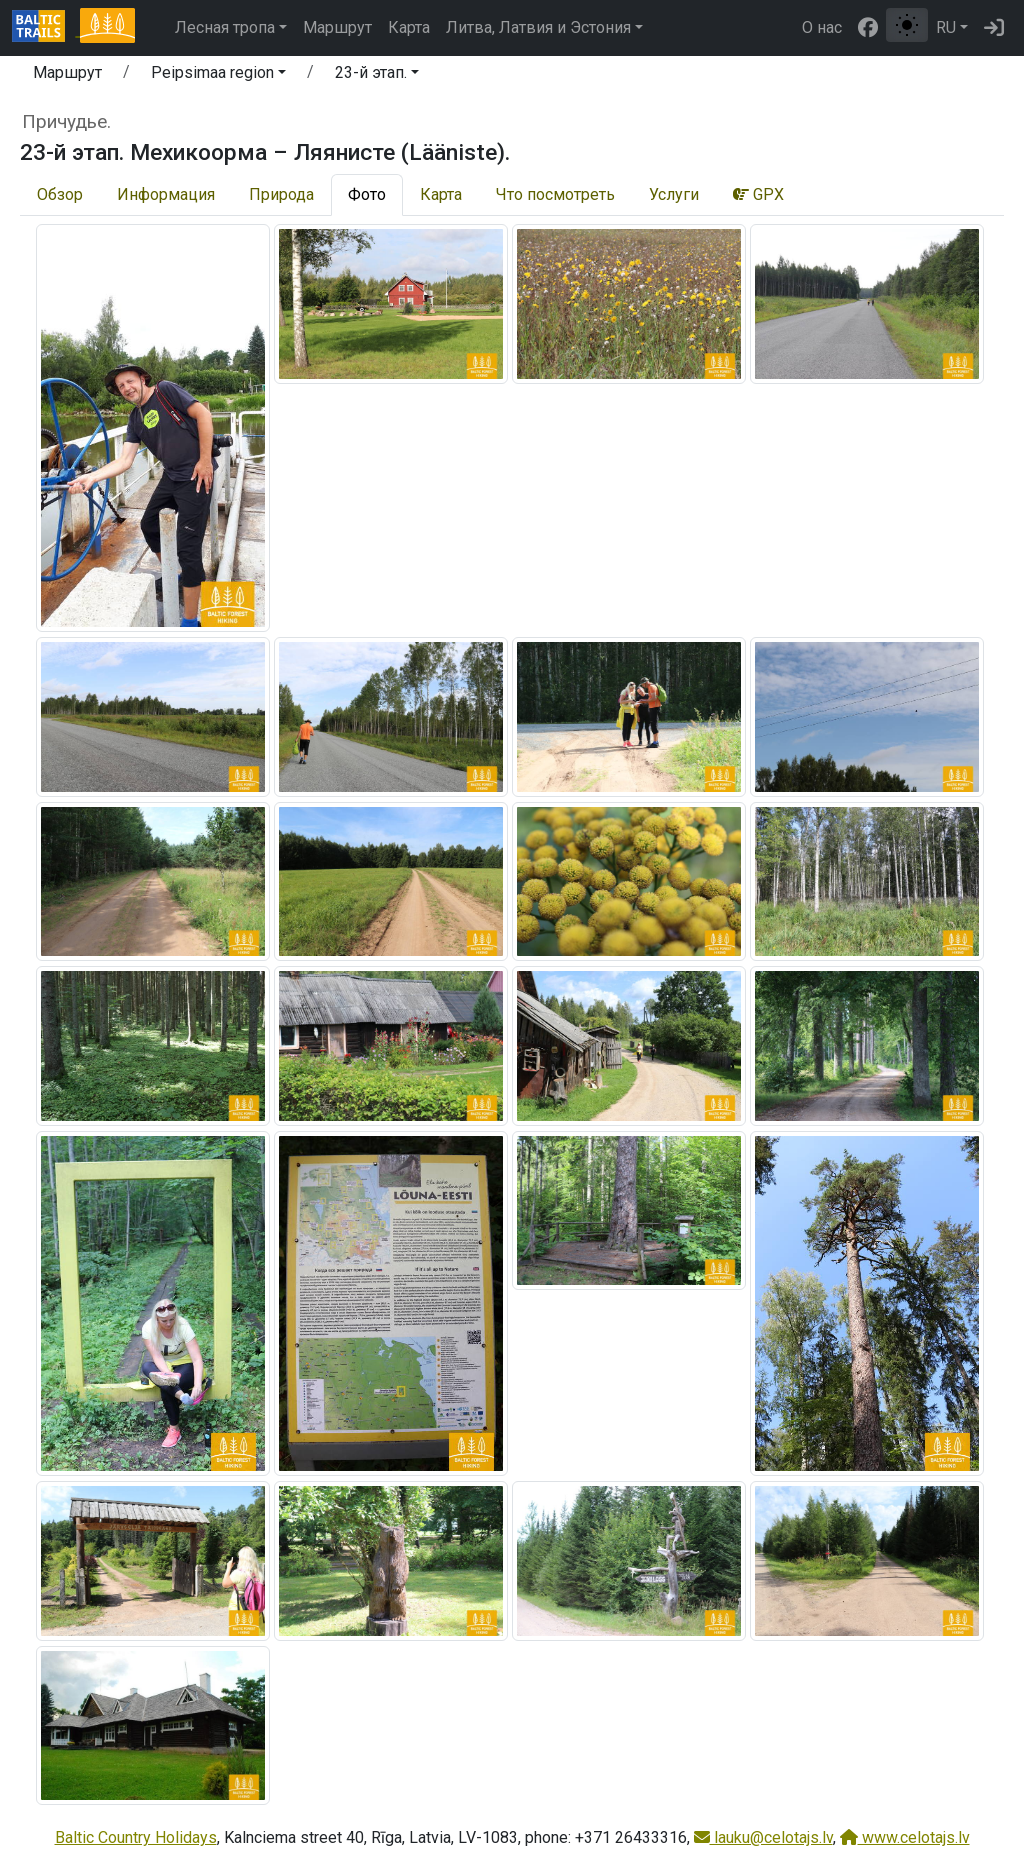  I want to click on Обзор, so click(60, 194).